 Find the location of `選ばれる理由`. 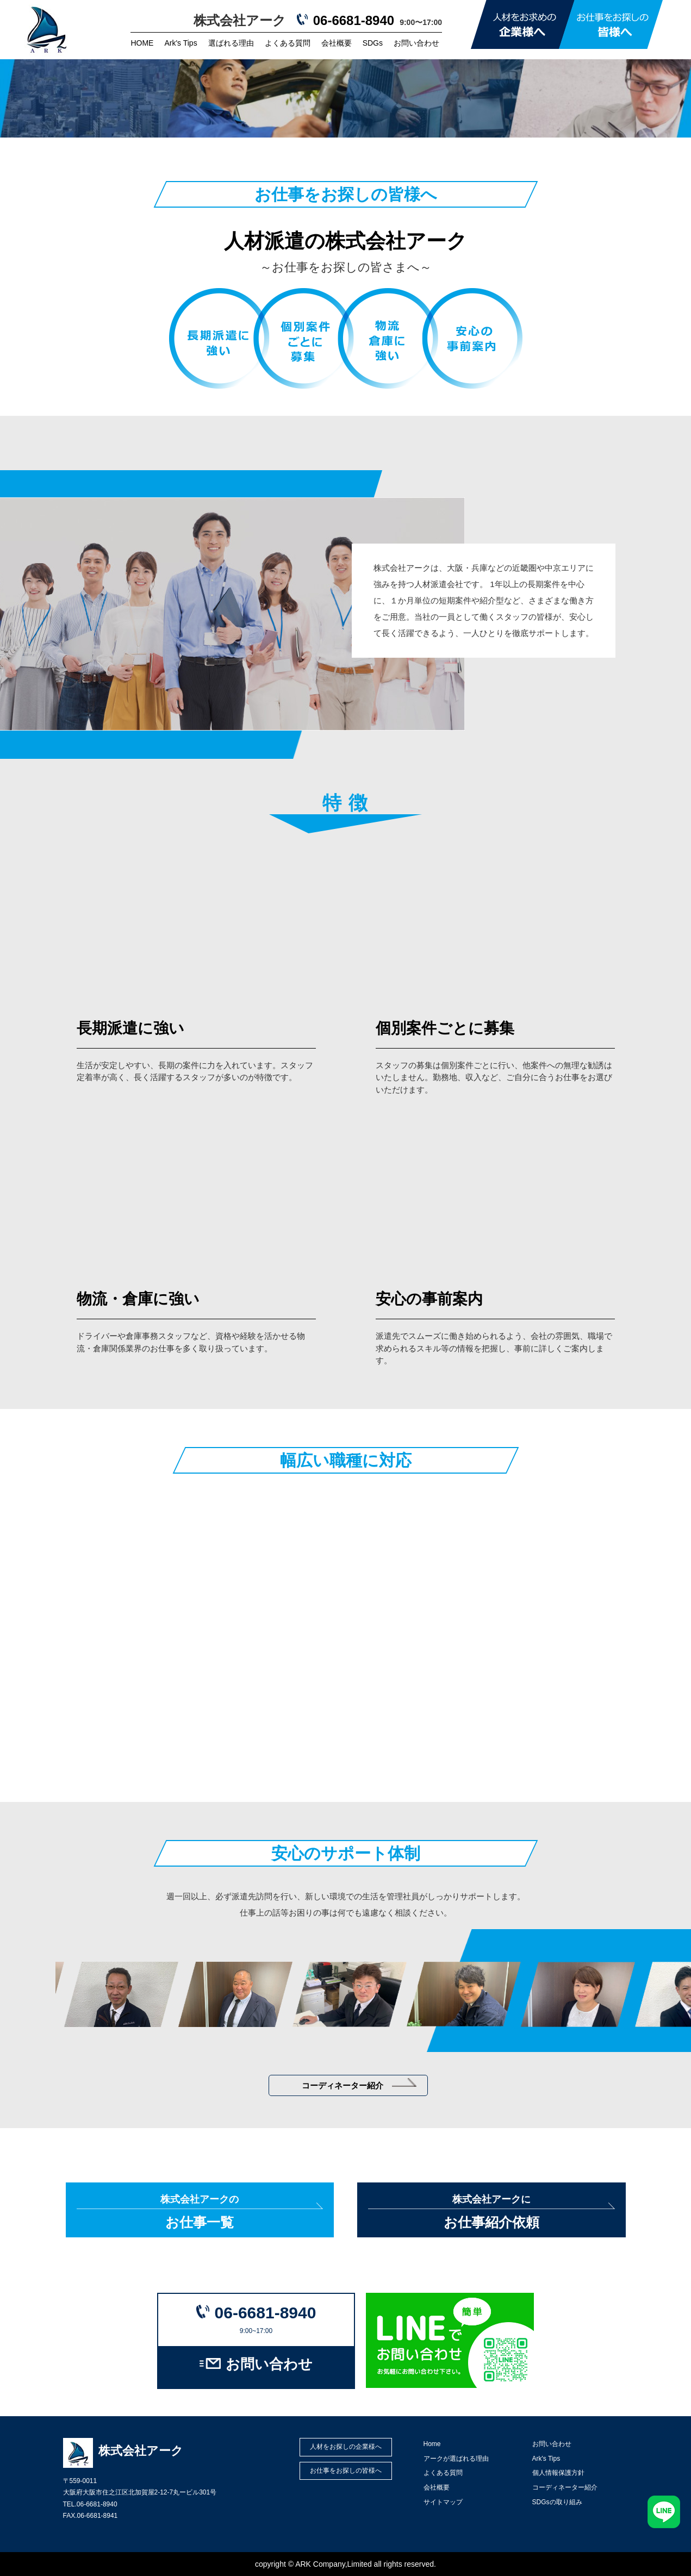

選ばれる理由 is located at coordinates (231, 43).